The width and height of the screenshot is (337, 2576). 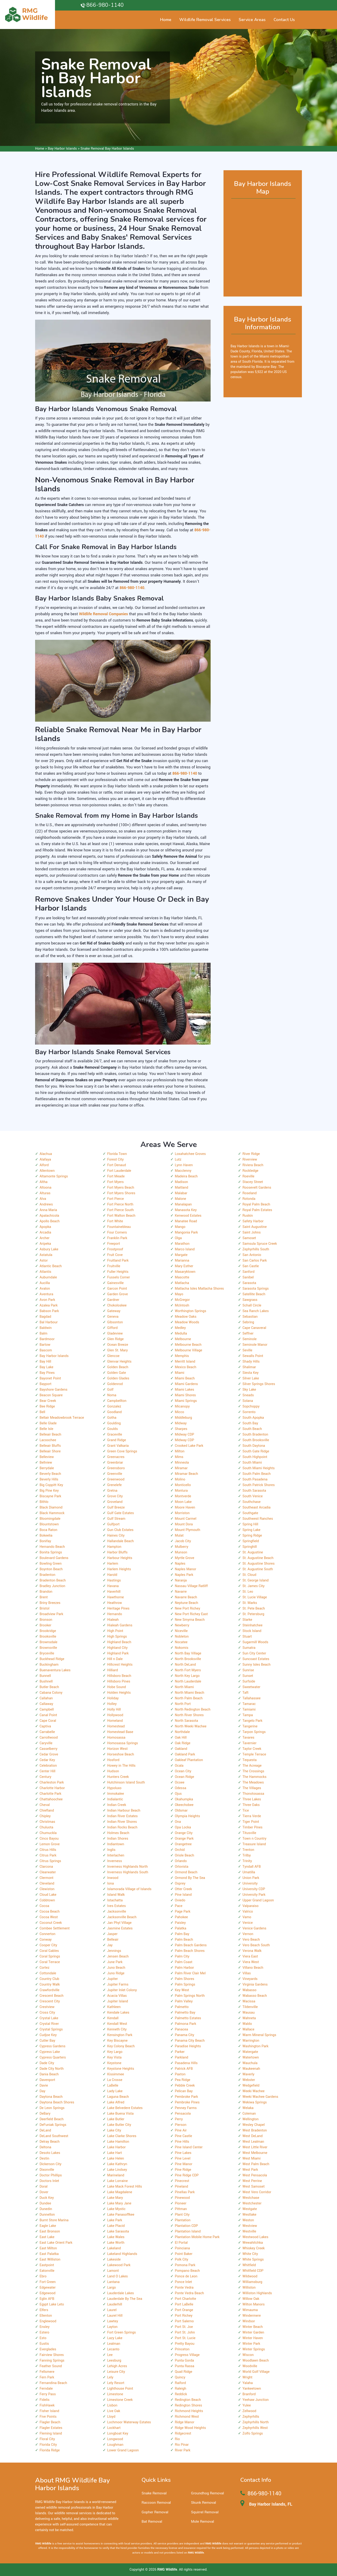 What do you see at coordinates (54, 1176) in the screenshot?
I see `Altamonte Springs` at bounding box center [54, 1176].